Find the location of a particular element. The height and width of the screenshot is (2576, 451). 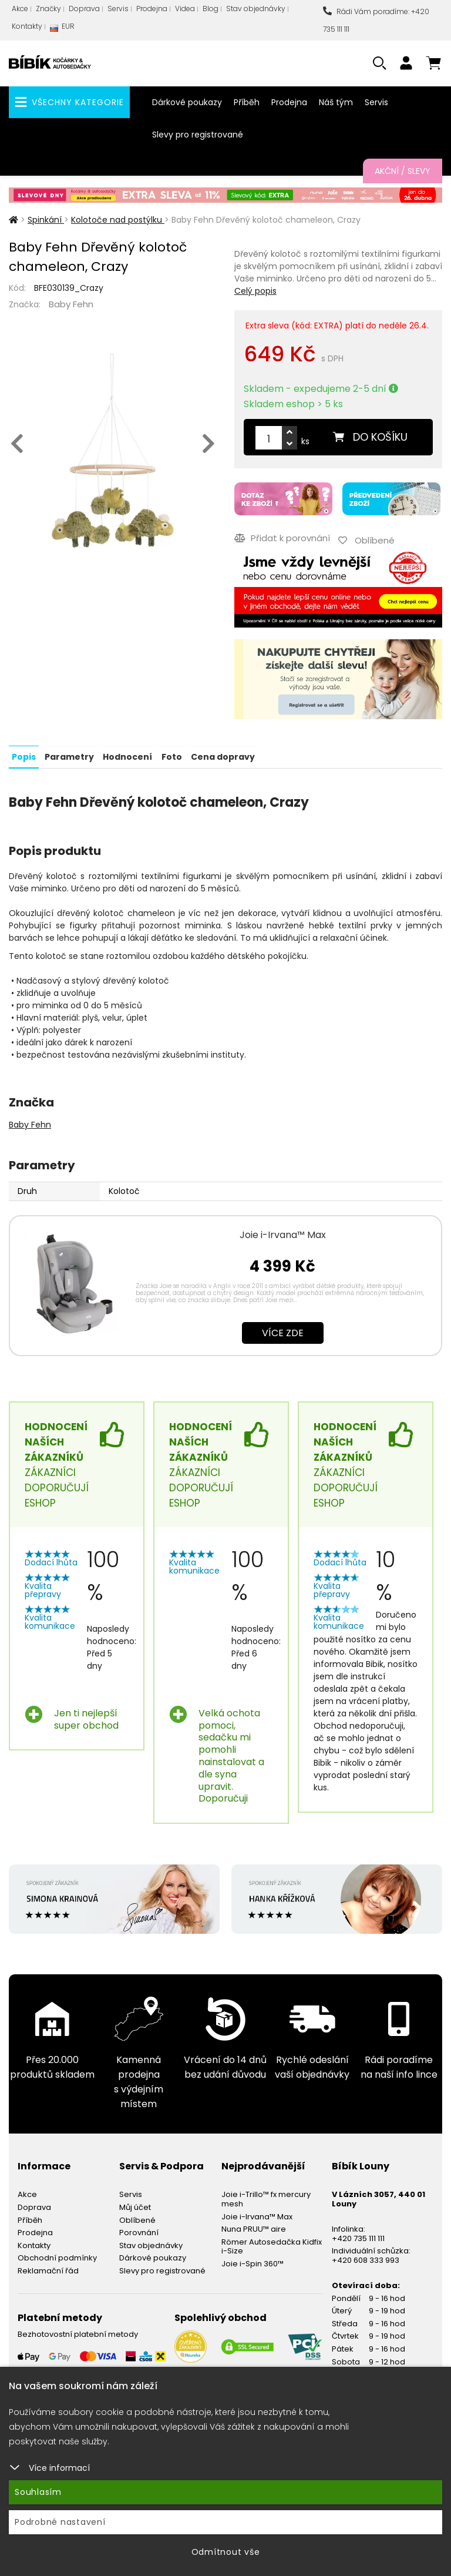

EUR is located at coordinates (62, 29).